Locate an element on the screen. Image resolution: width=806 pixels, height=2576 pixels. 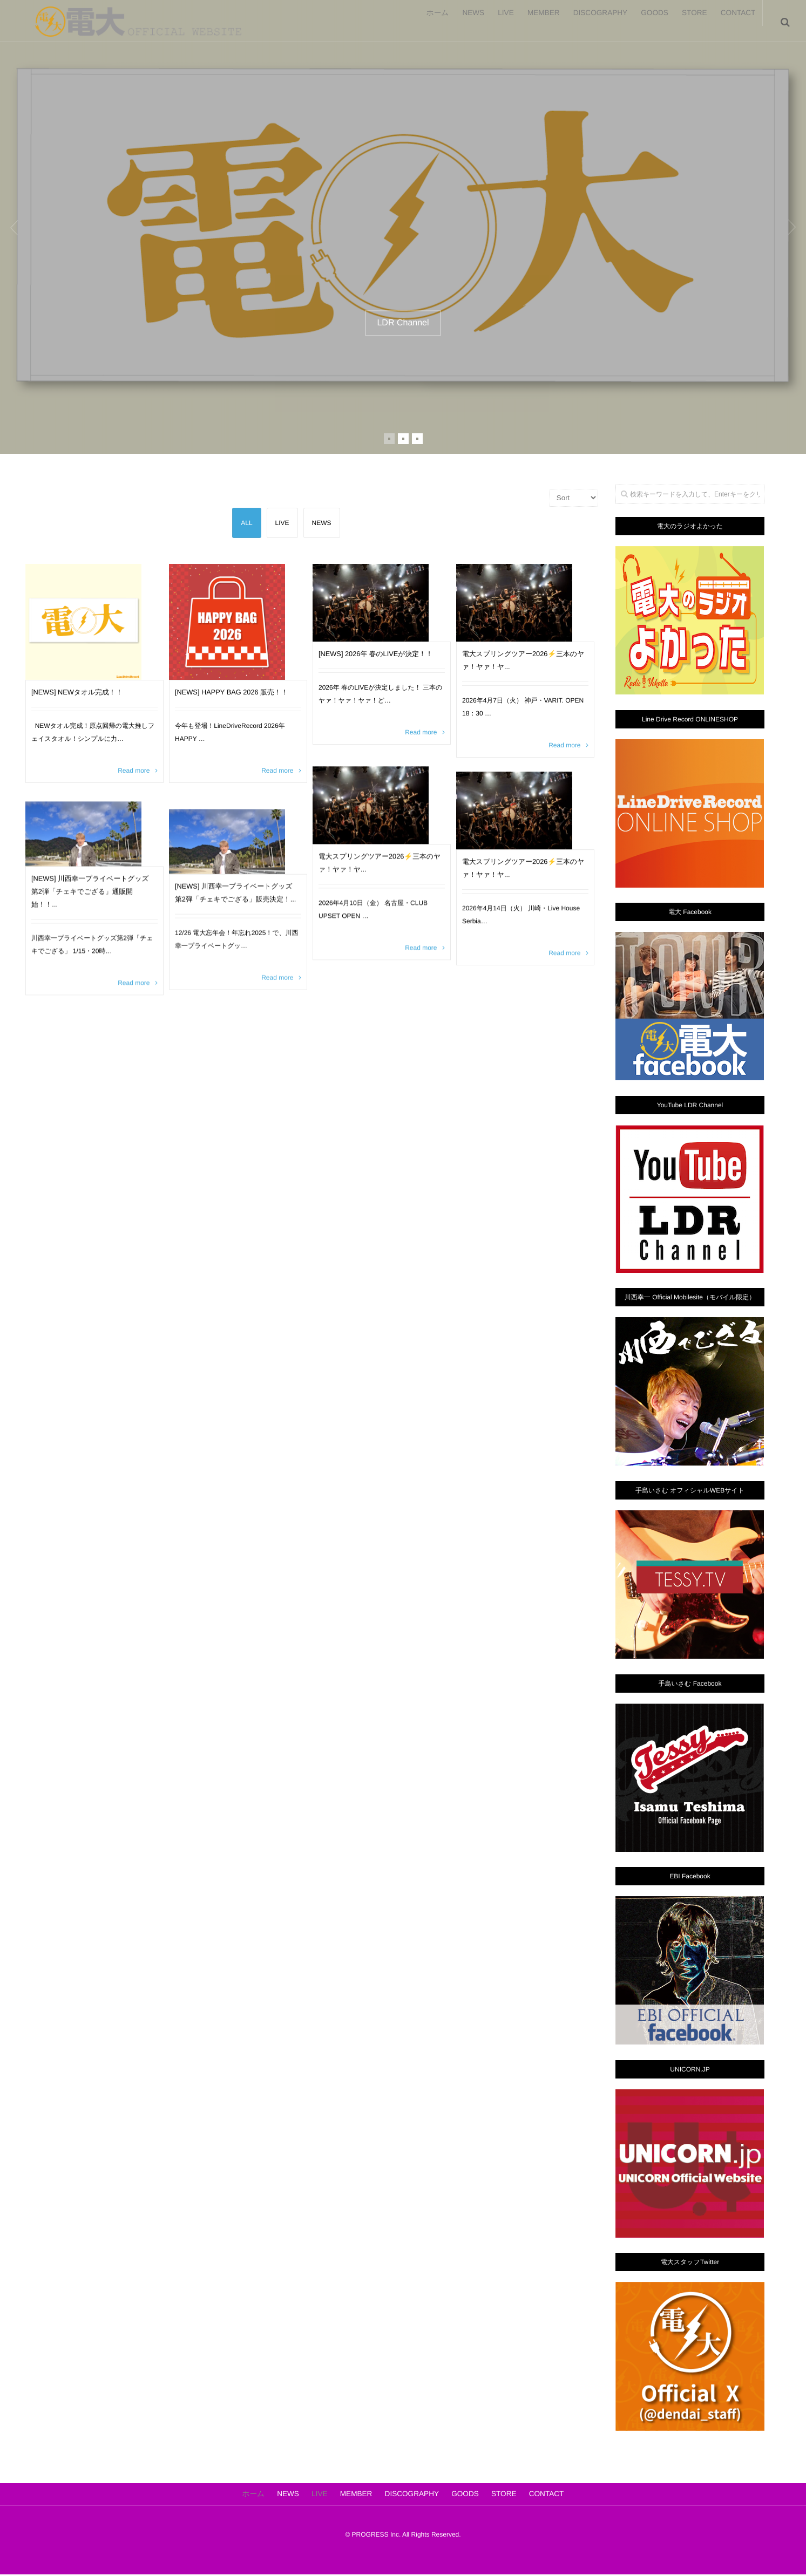
NEWS is located at coordinates (424, 21).